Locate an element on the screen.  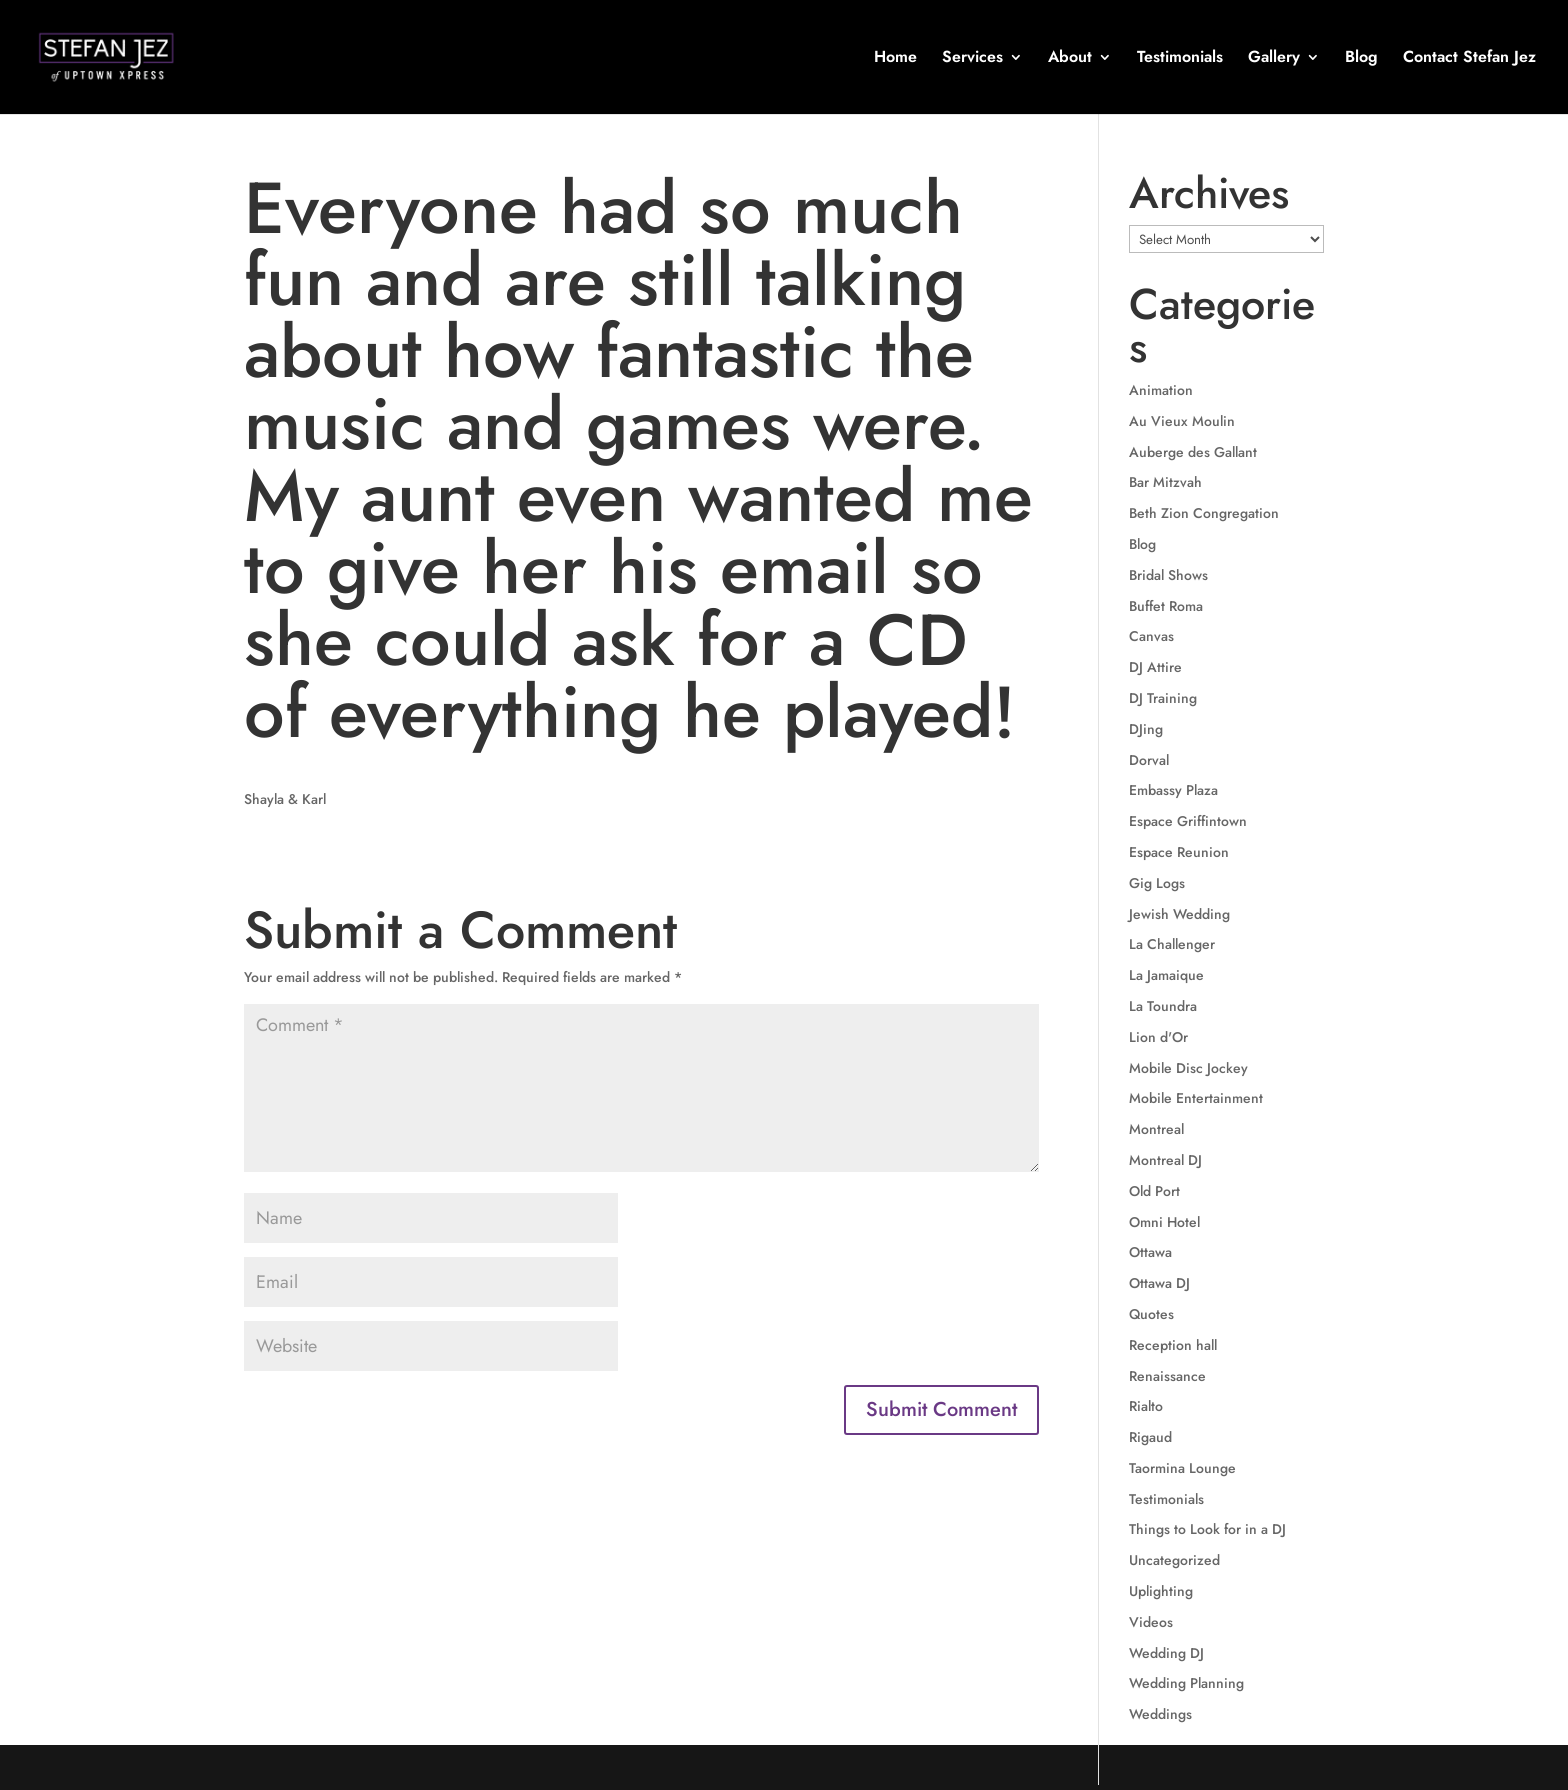
Ottawa is located at coordinates (1150, 1252).